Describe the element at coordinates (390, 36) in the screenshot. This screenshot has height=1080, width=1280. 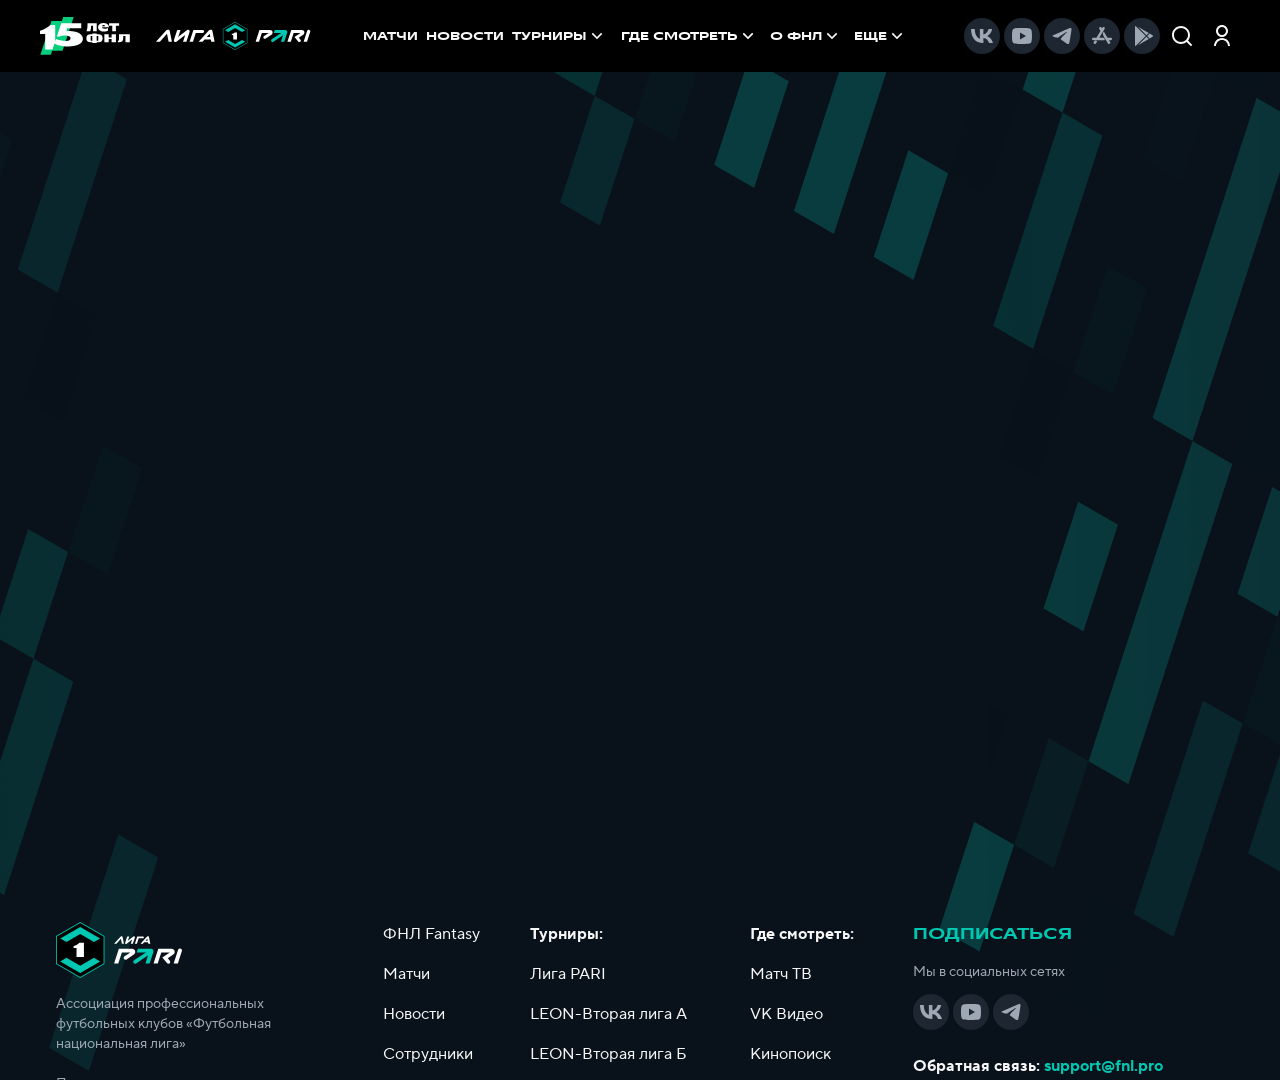
I see `МАТЧИ` at that location.